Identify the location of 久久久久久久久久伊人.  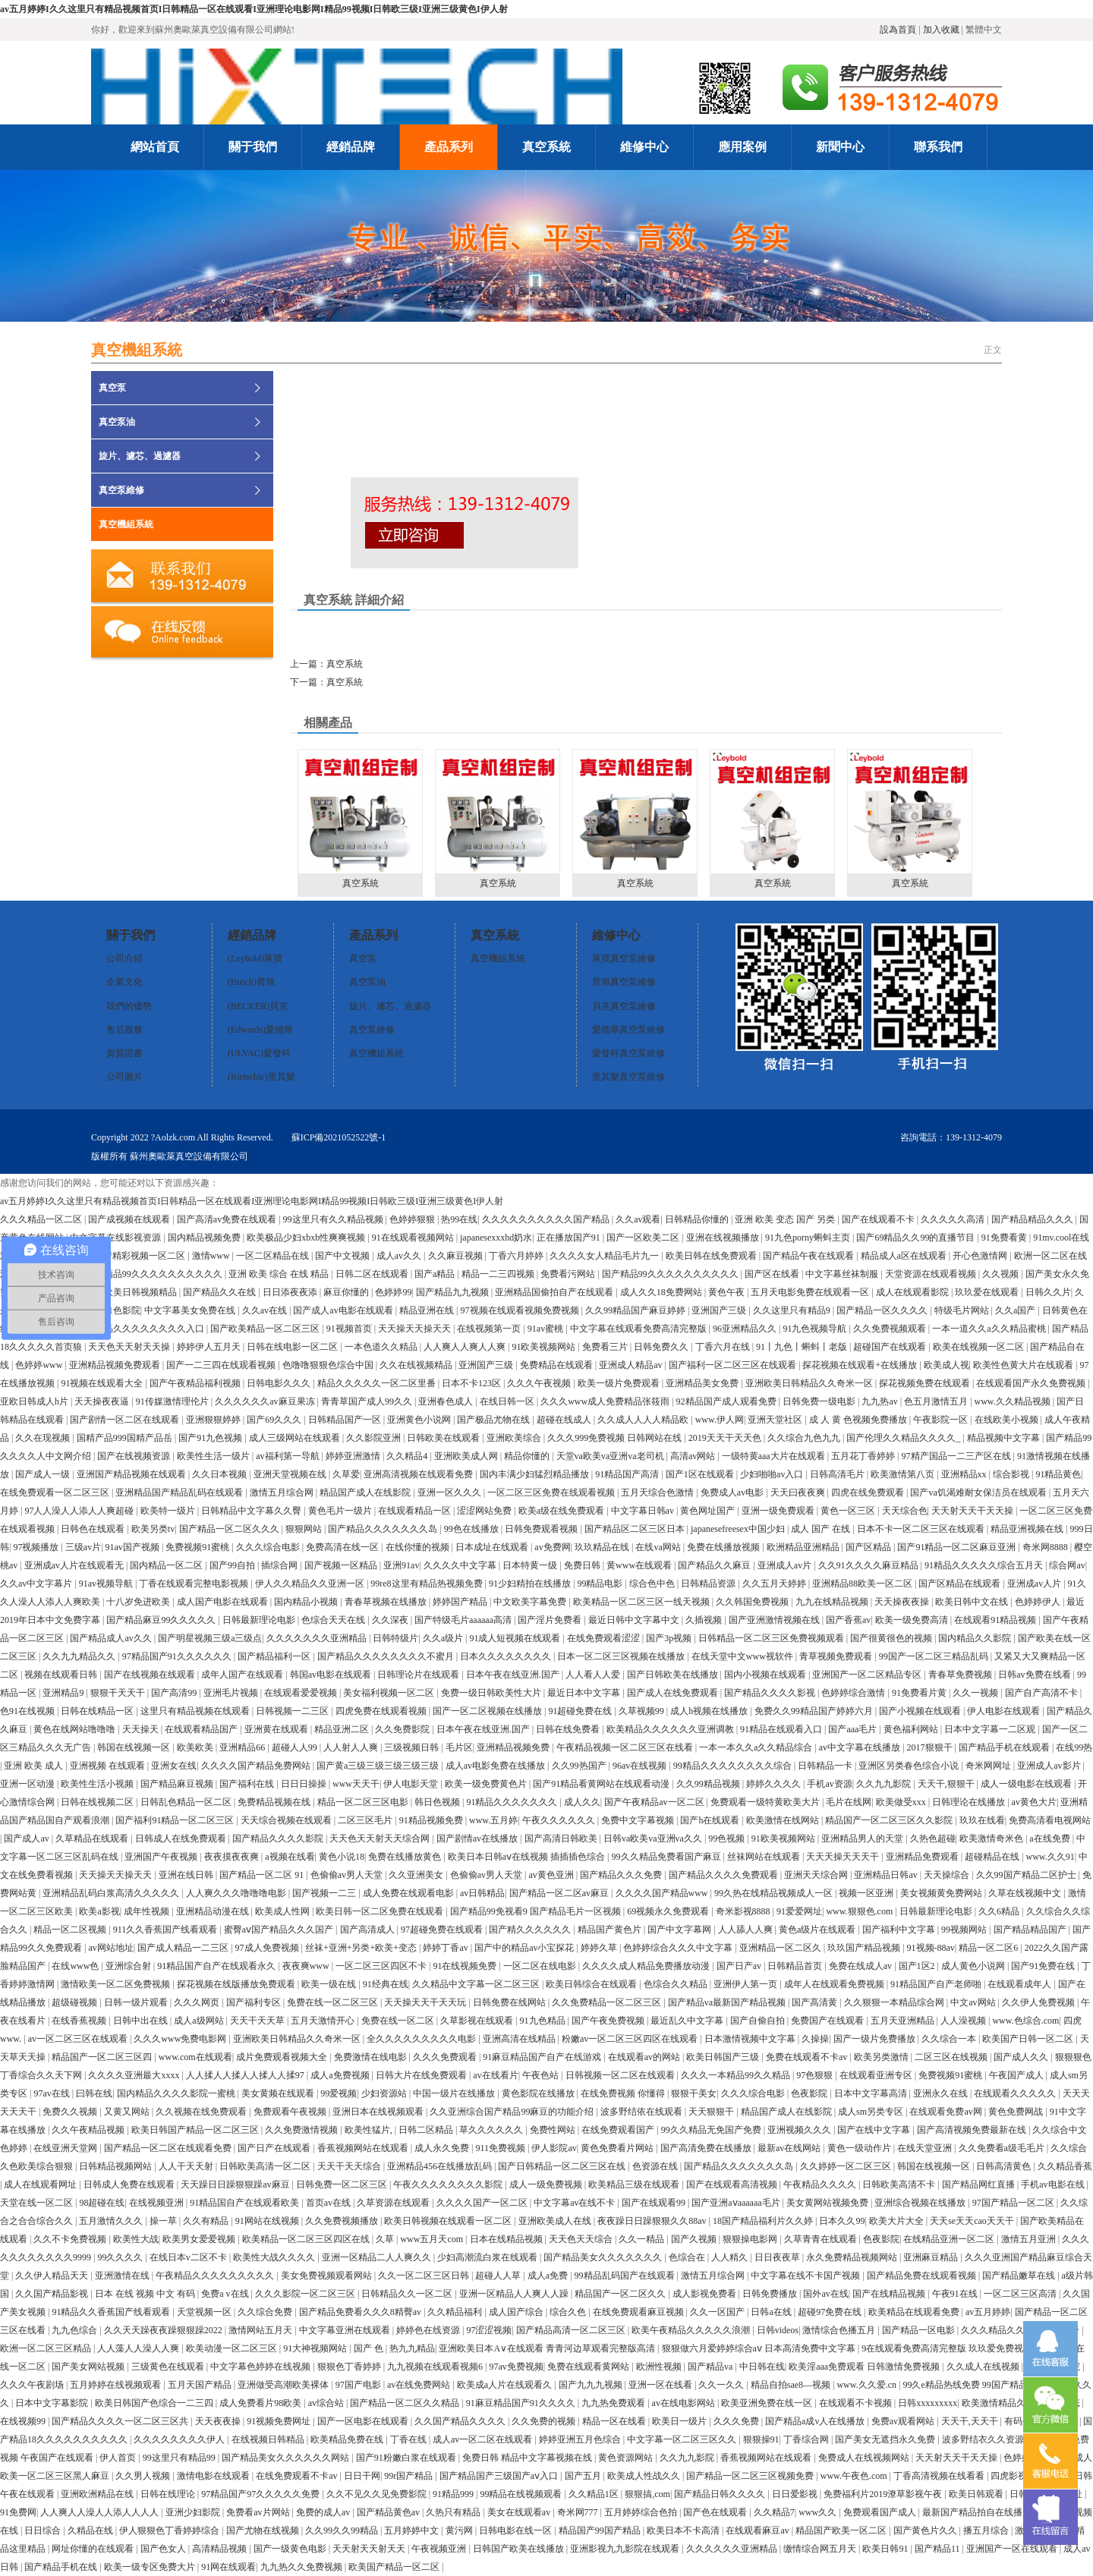
(180, 2439).